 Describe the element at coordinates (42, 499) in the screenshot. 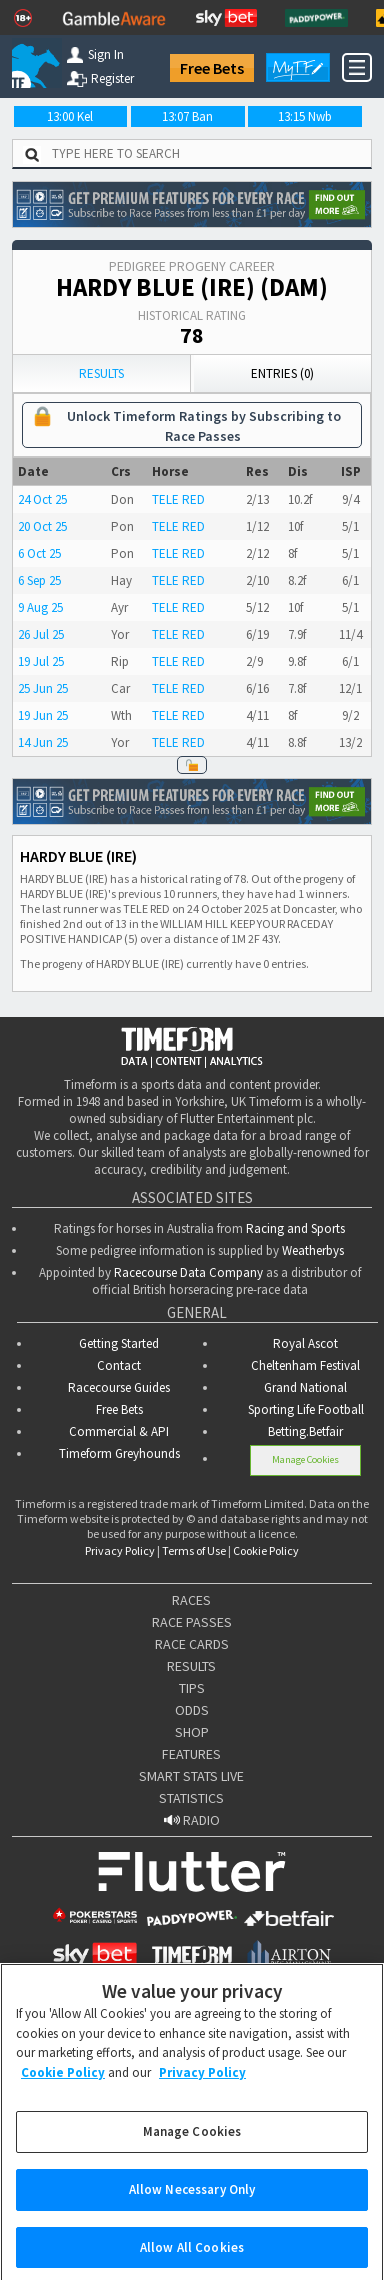

I see `24 Oct 25` at that location.